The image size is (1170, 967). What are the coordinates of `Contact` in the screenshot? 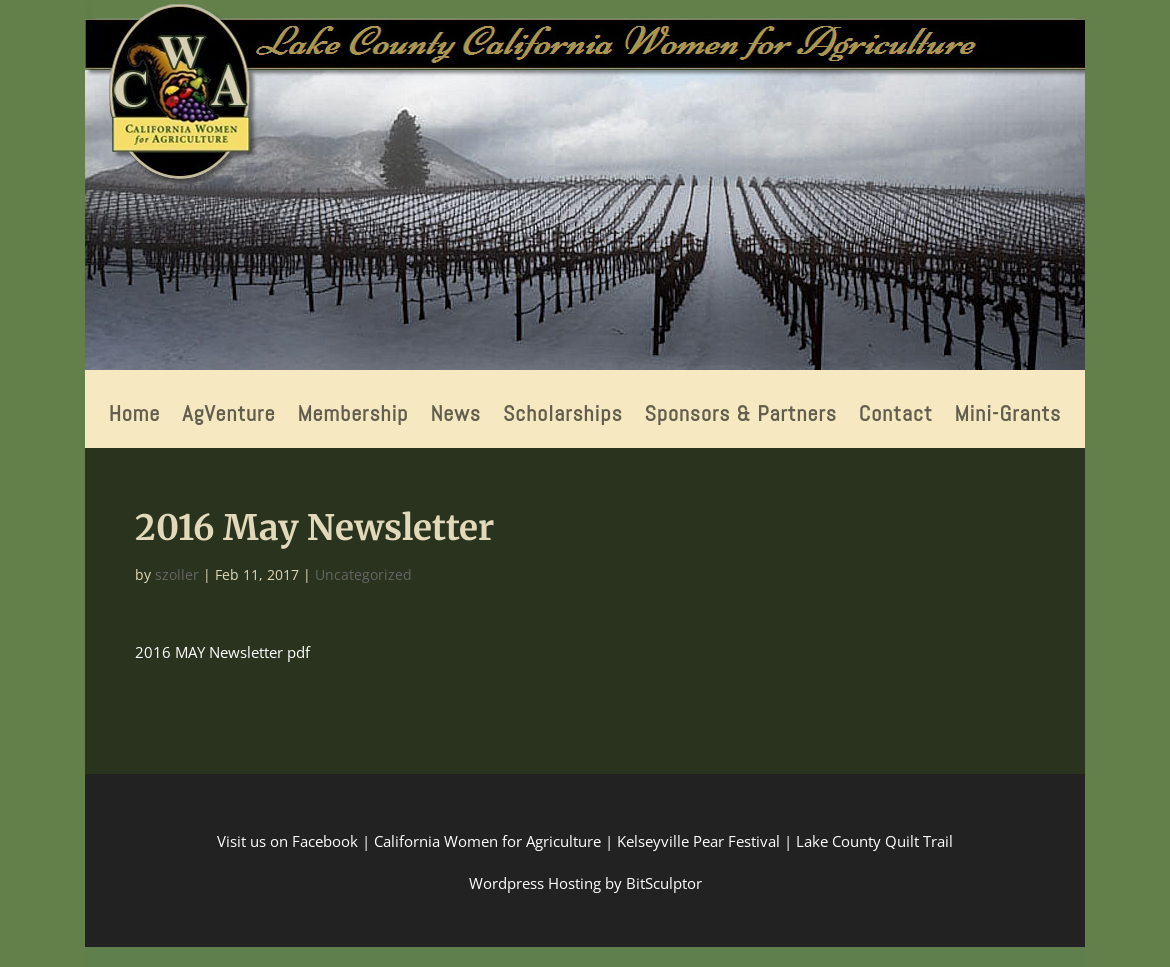 It's located at (896, 416).